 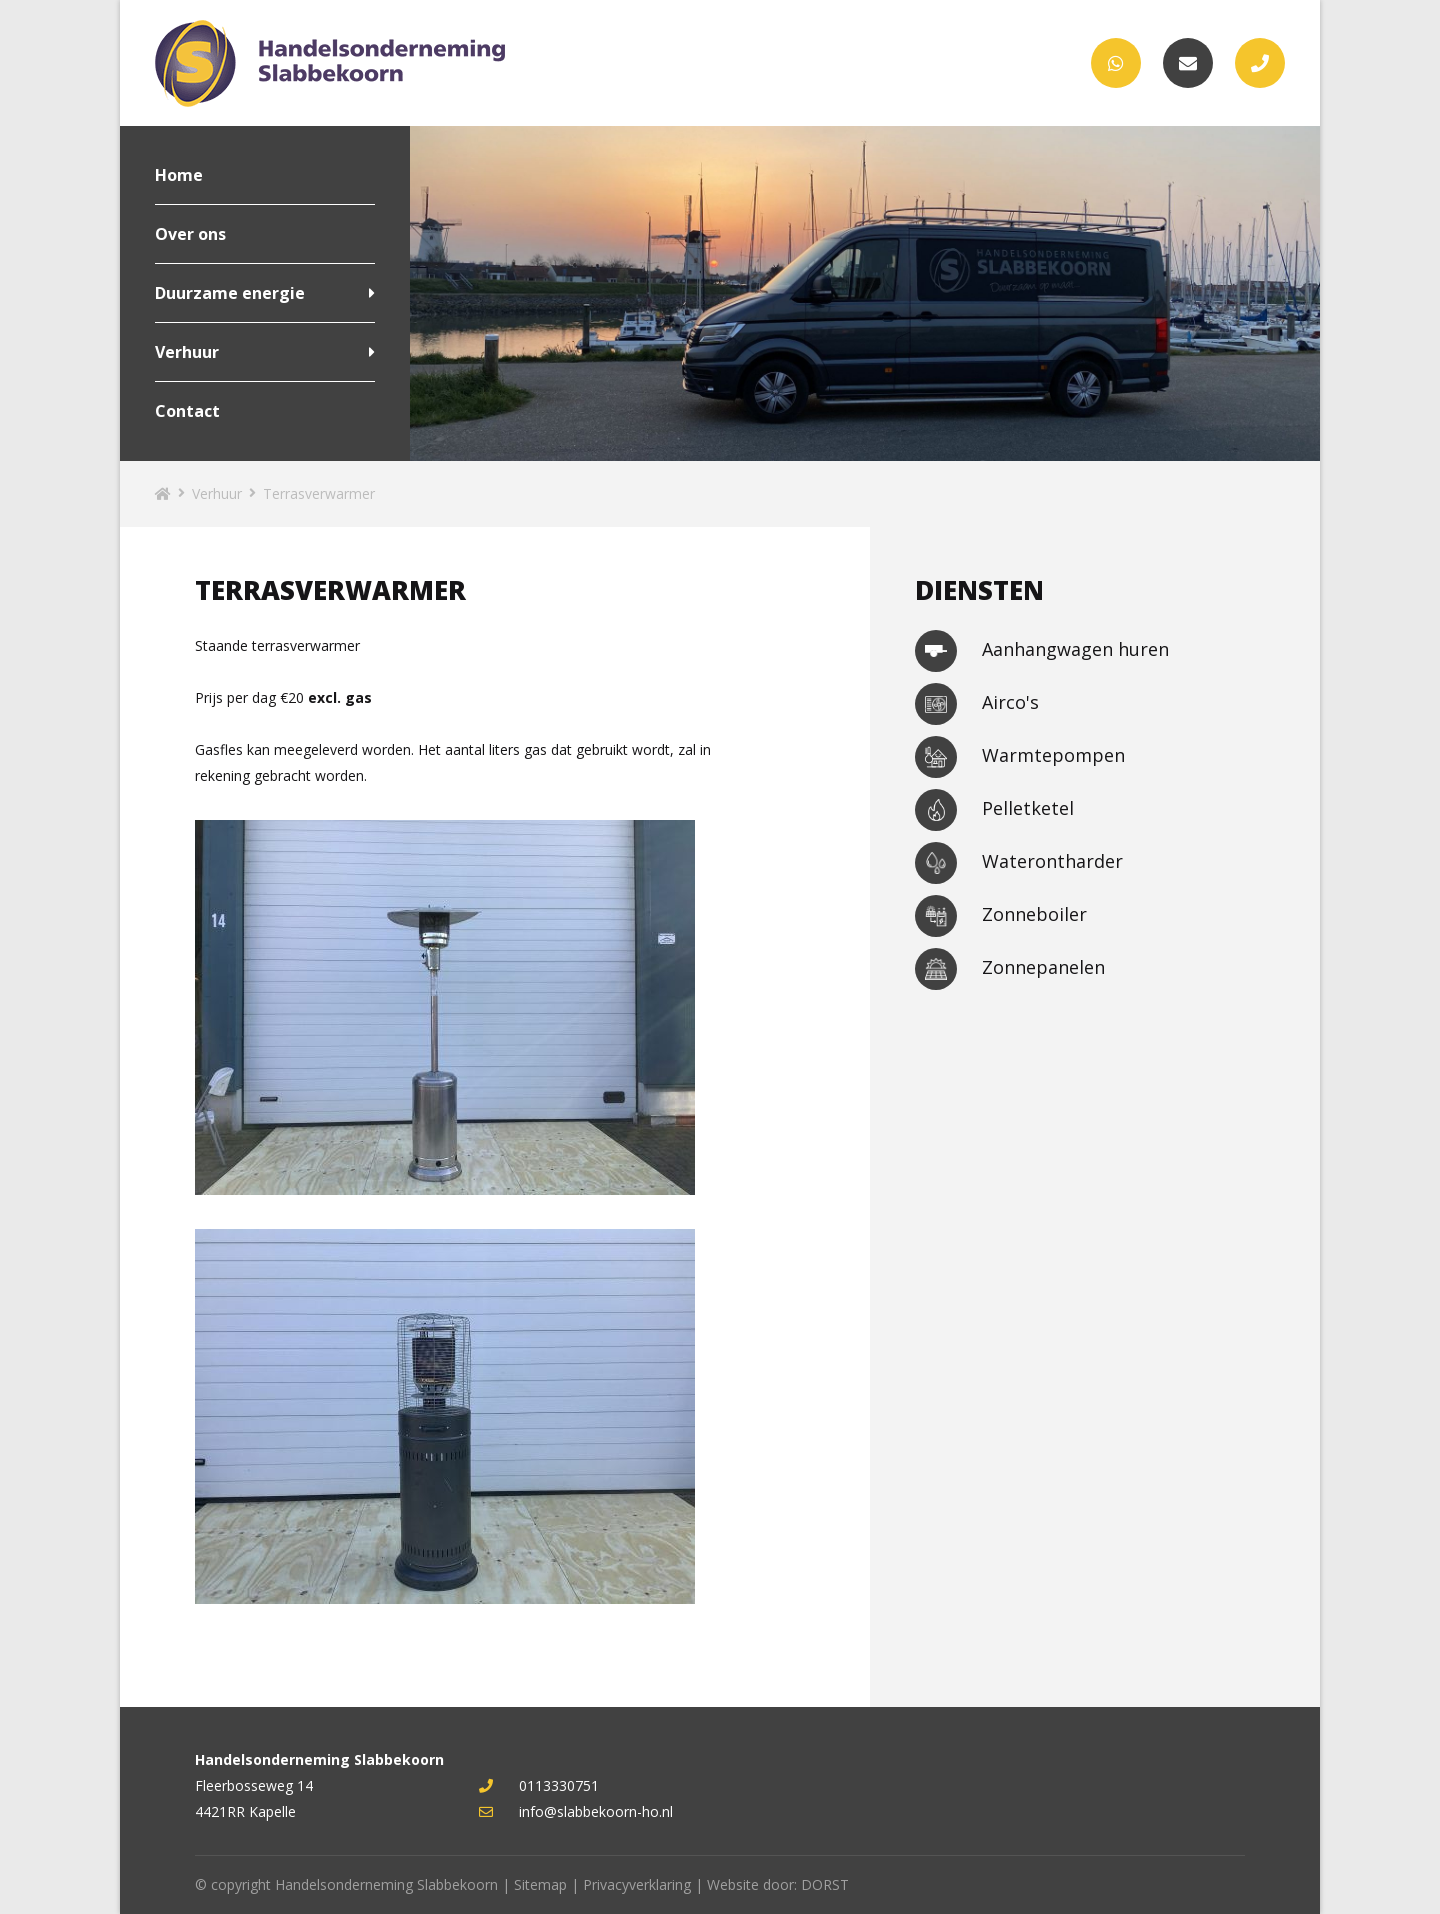 I want to click on Contact, so click(x=187, y=411).